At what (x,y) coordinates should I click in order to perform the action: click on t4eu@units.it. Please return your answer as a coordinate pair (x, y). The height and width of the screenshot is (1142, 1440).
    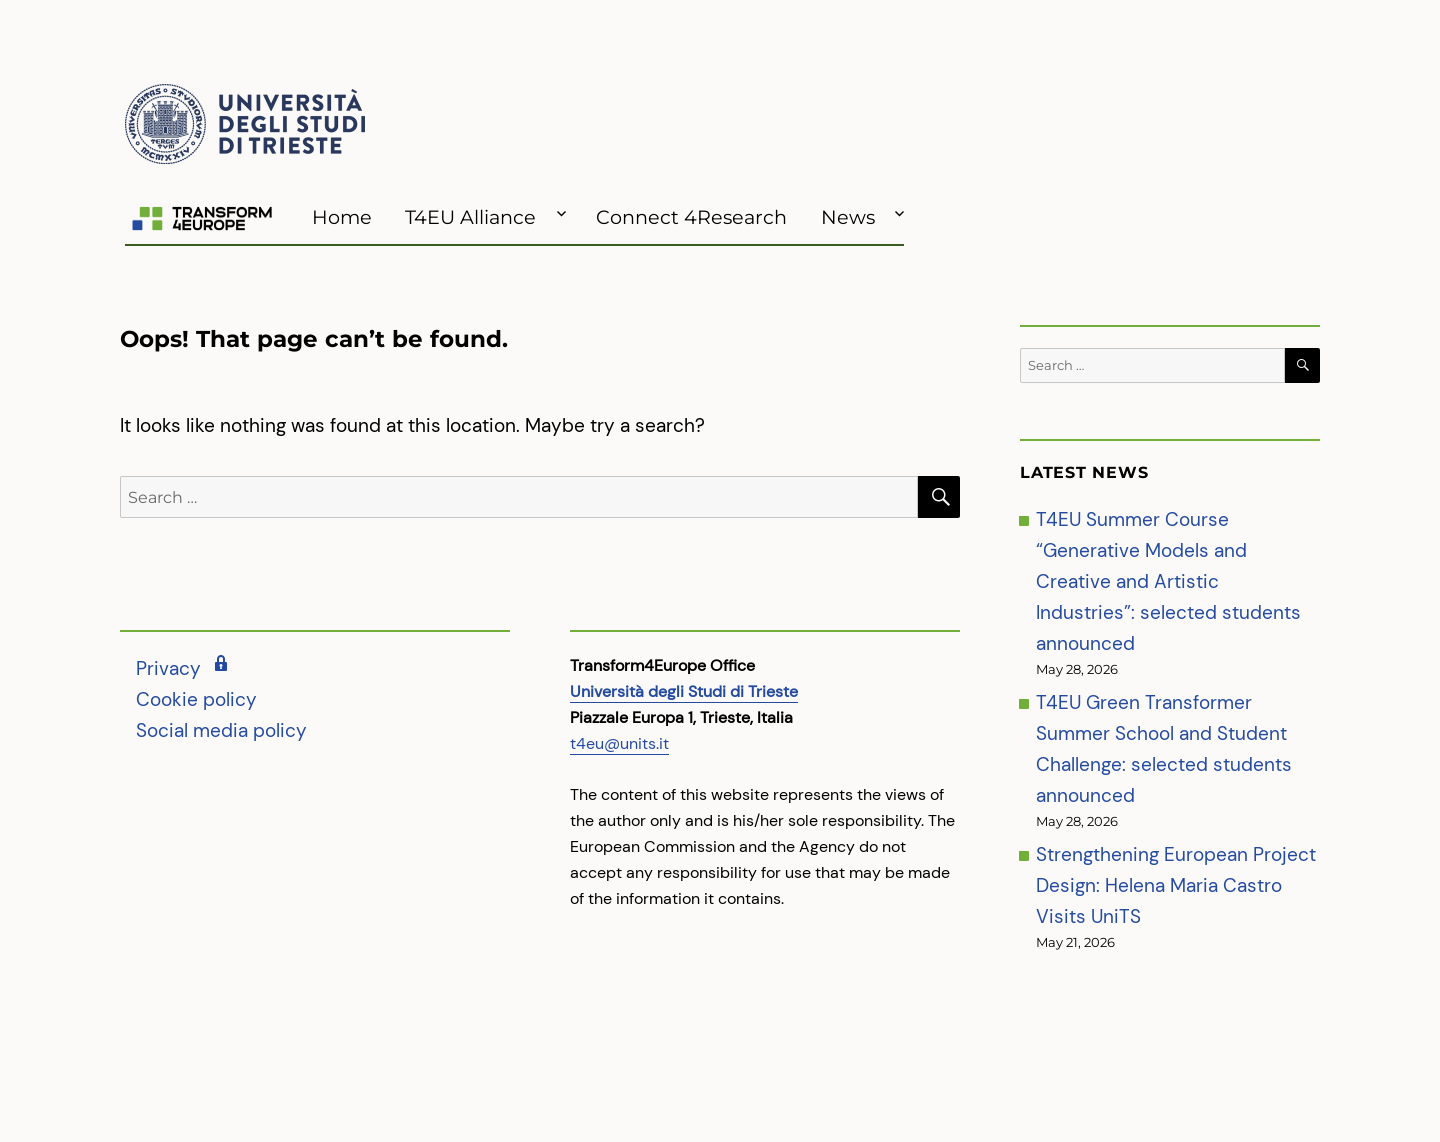
    Looking at the image, I should click on (619, 743).